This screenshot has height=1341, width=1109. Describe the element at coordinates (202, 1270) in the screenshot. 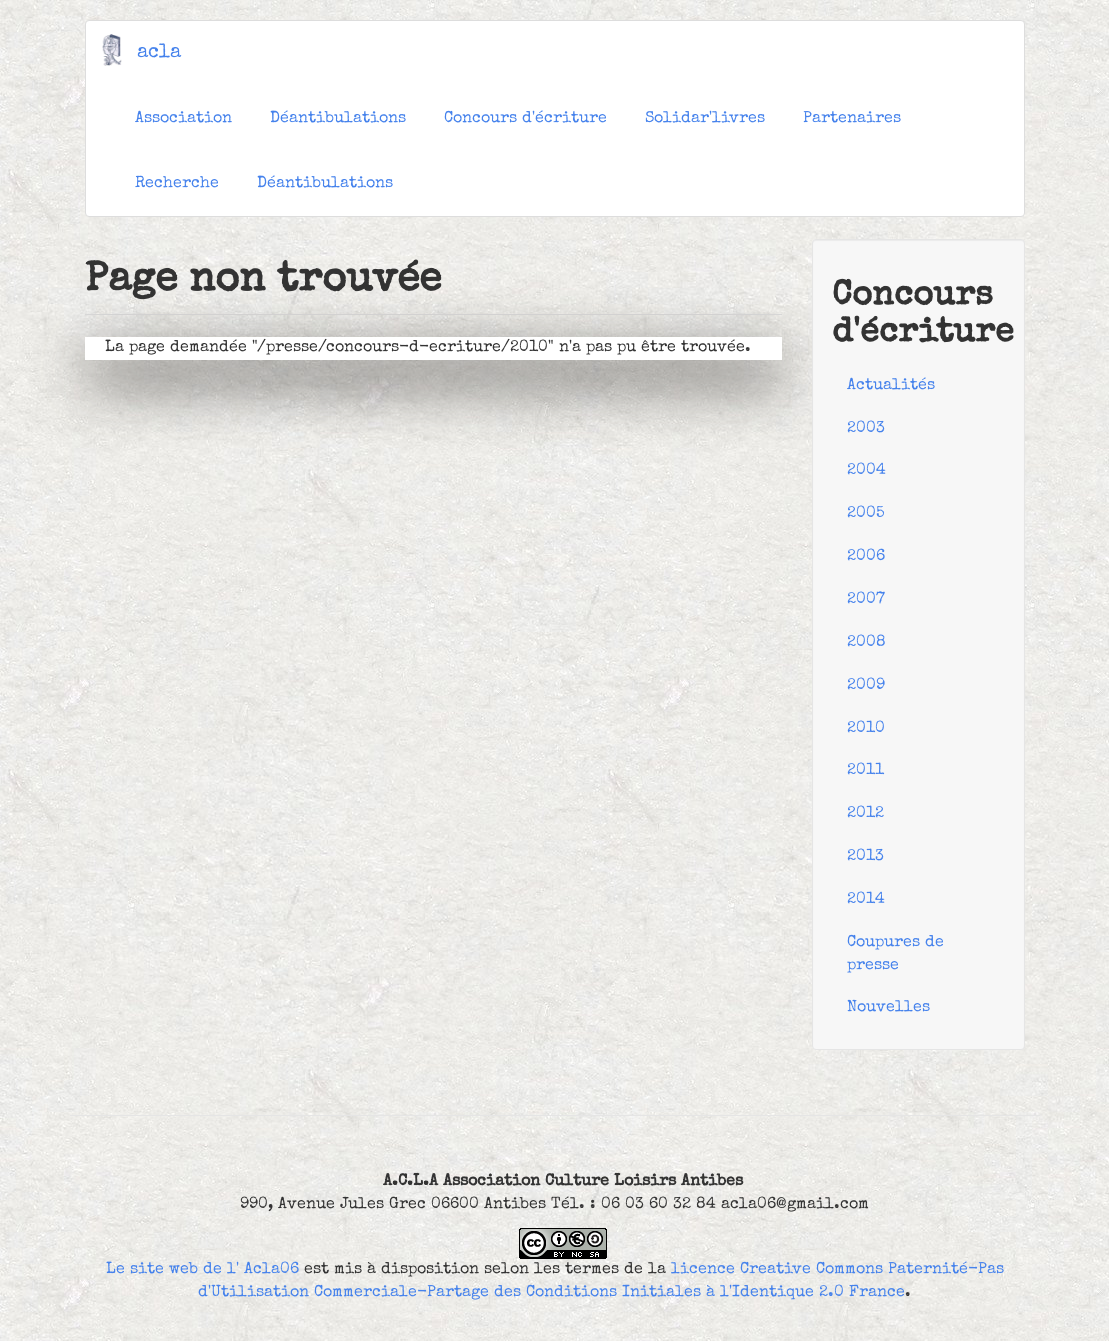

I see `Le site web de l' Acla06` at that location.